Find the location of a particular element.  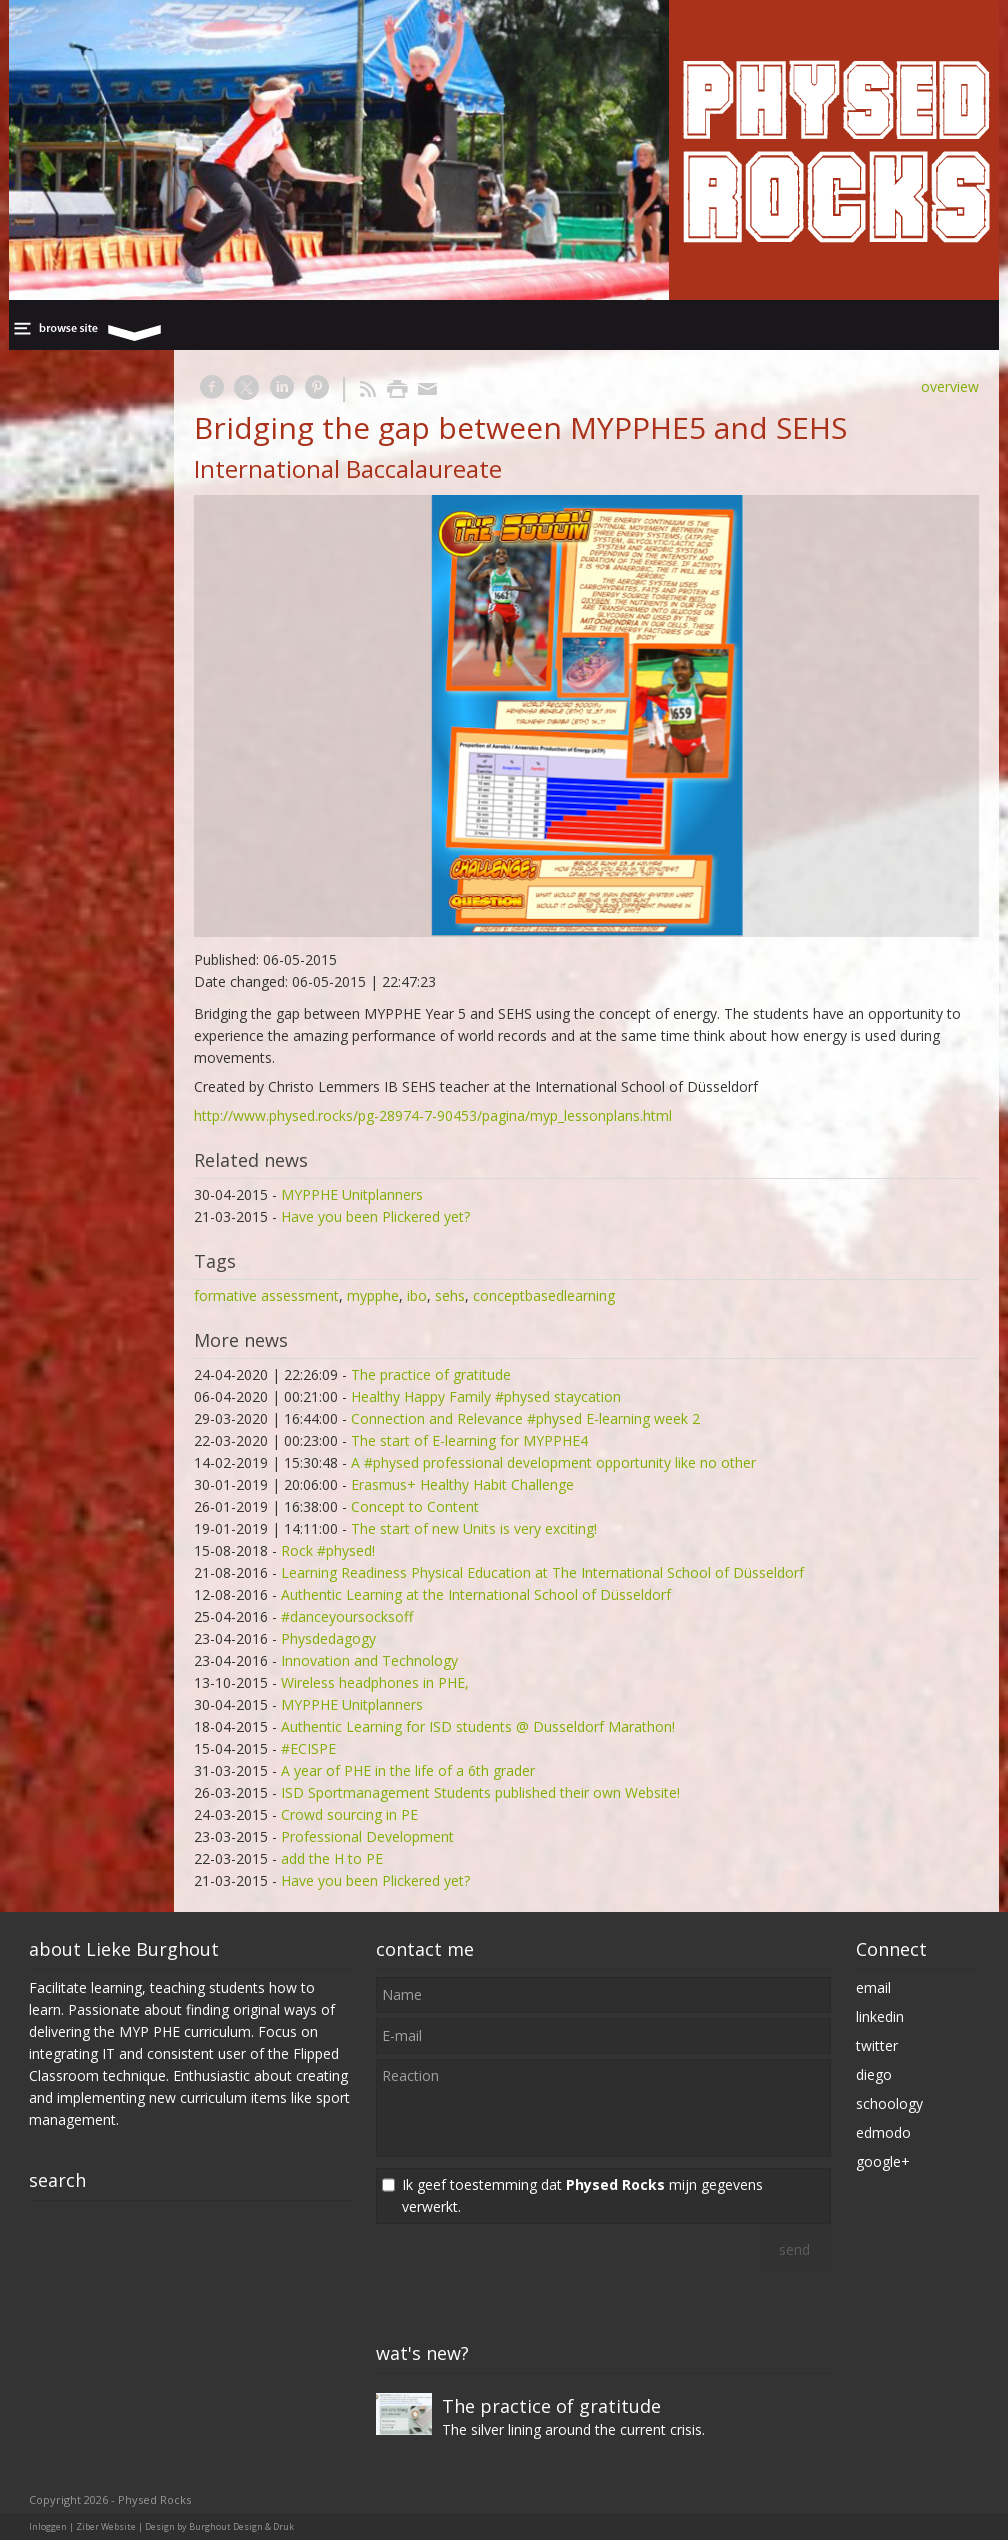

Authentic Learning at the International School of Düsseldorf is located at coordinates (476, 1594).